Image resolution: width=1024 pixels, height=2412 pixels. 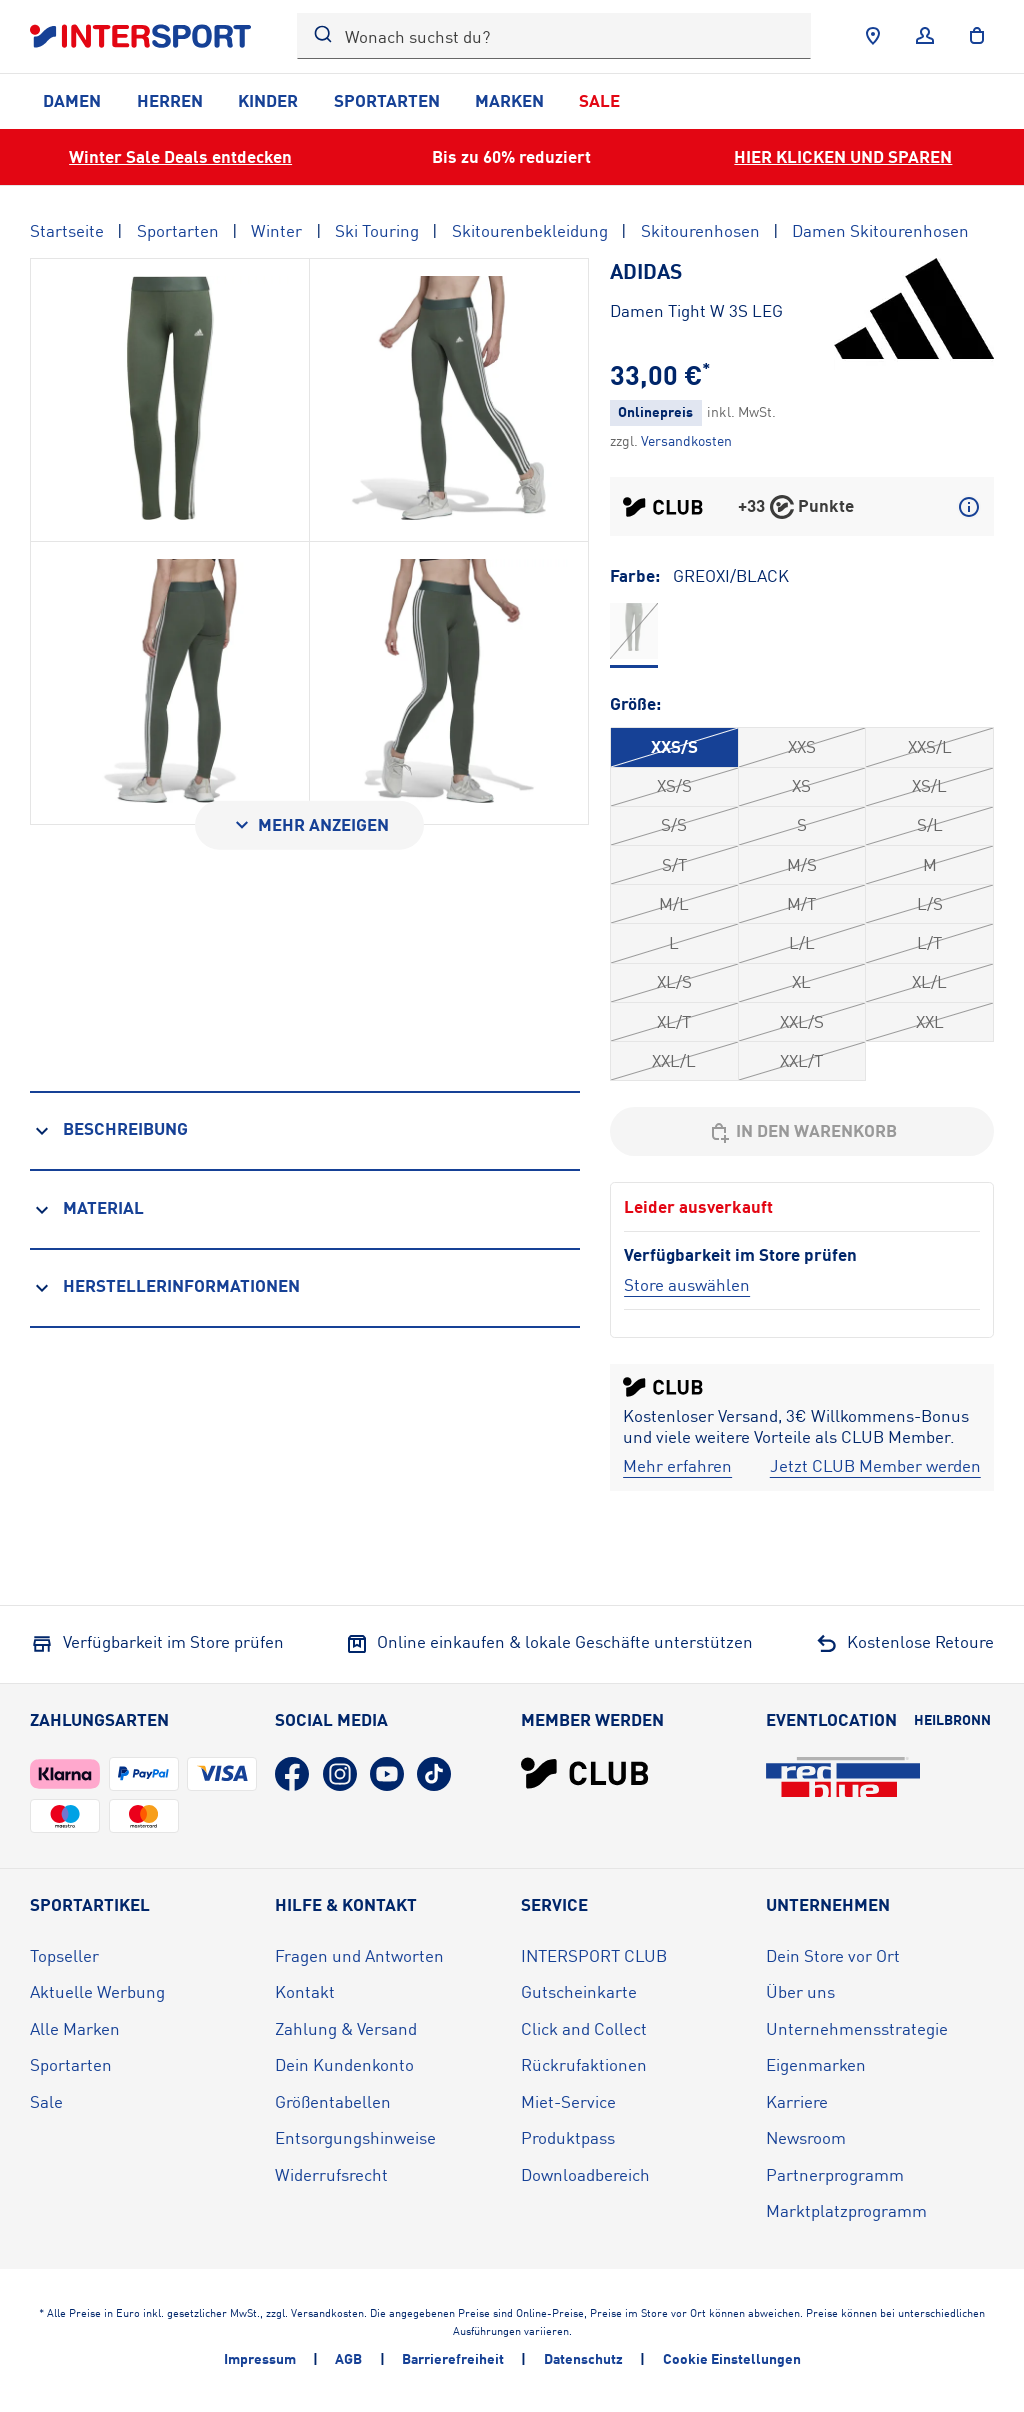 I want to click on XL/T, so click(x=674, y=1021).